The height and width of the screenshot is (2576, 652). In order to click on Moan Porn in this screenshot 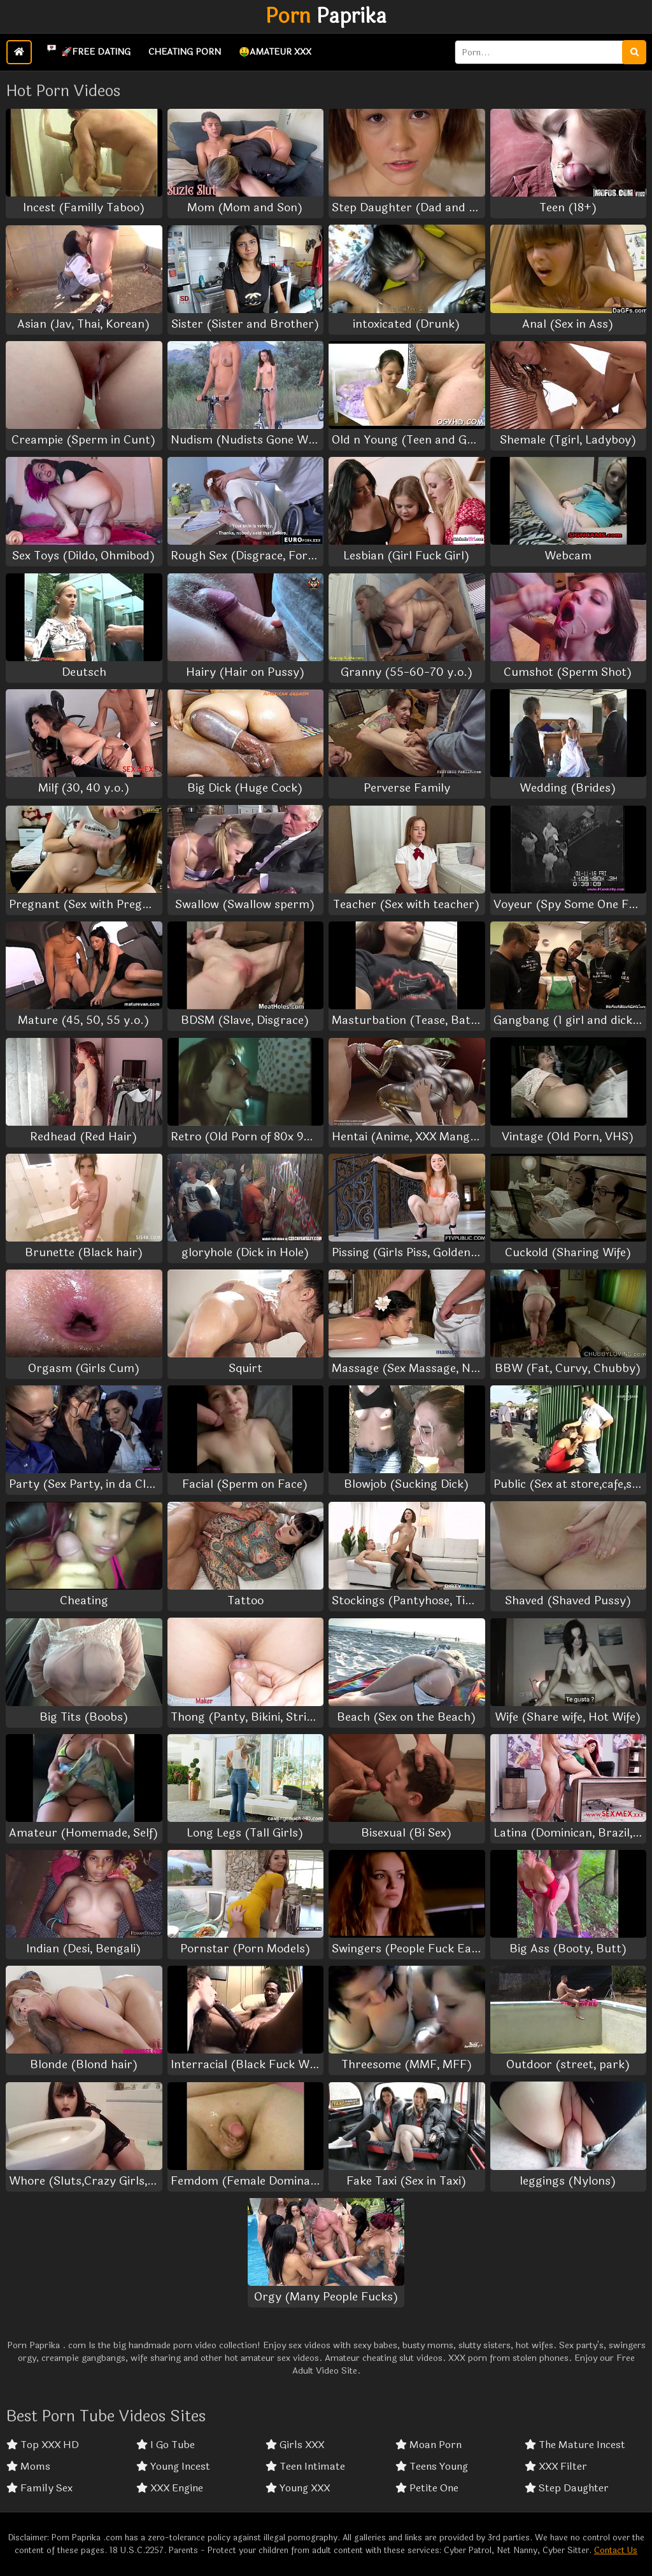, I will do `click(428, 2445)`.